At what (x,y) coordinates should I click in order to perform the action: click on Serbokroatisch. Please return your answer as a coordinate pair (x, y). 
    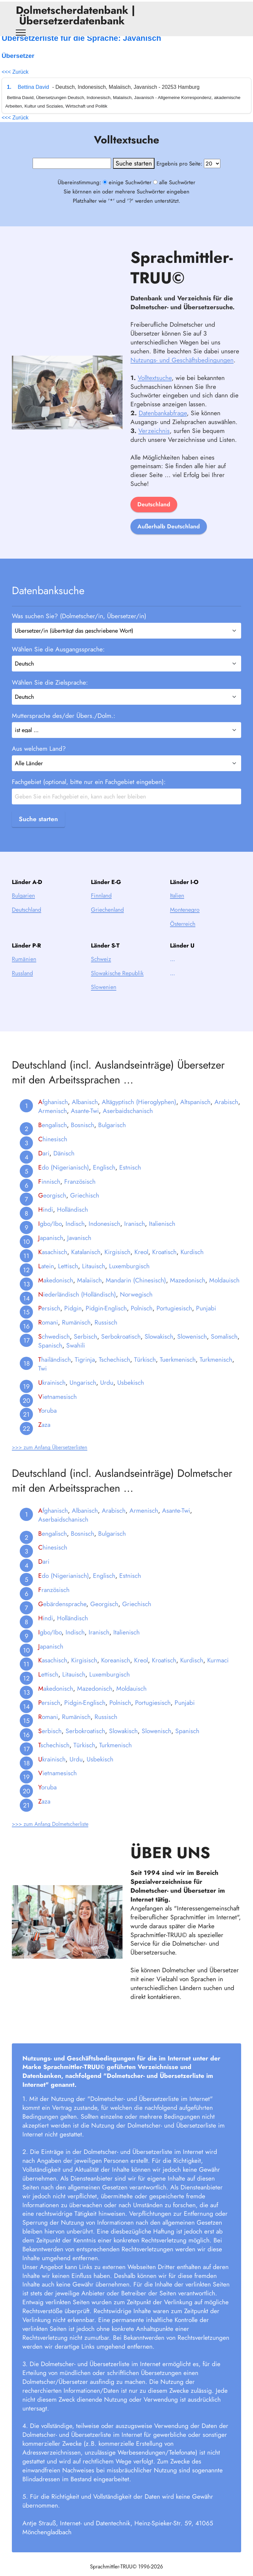
    Looking at the image, I should click on (121, 1348).